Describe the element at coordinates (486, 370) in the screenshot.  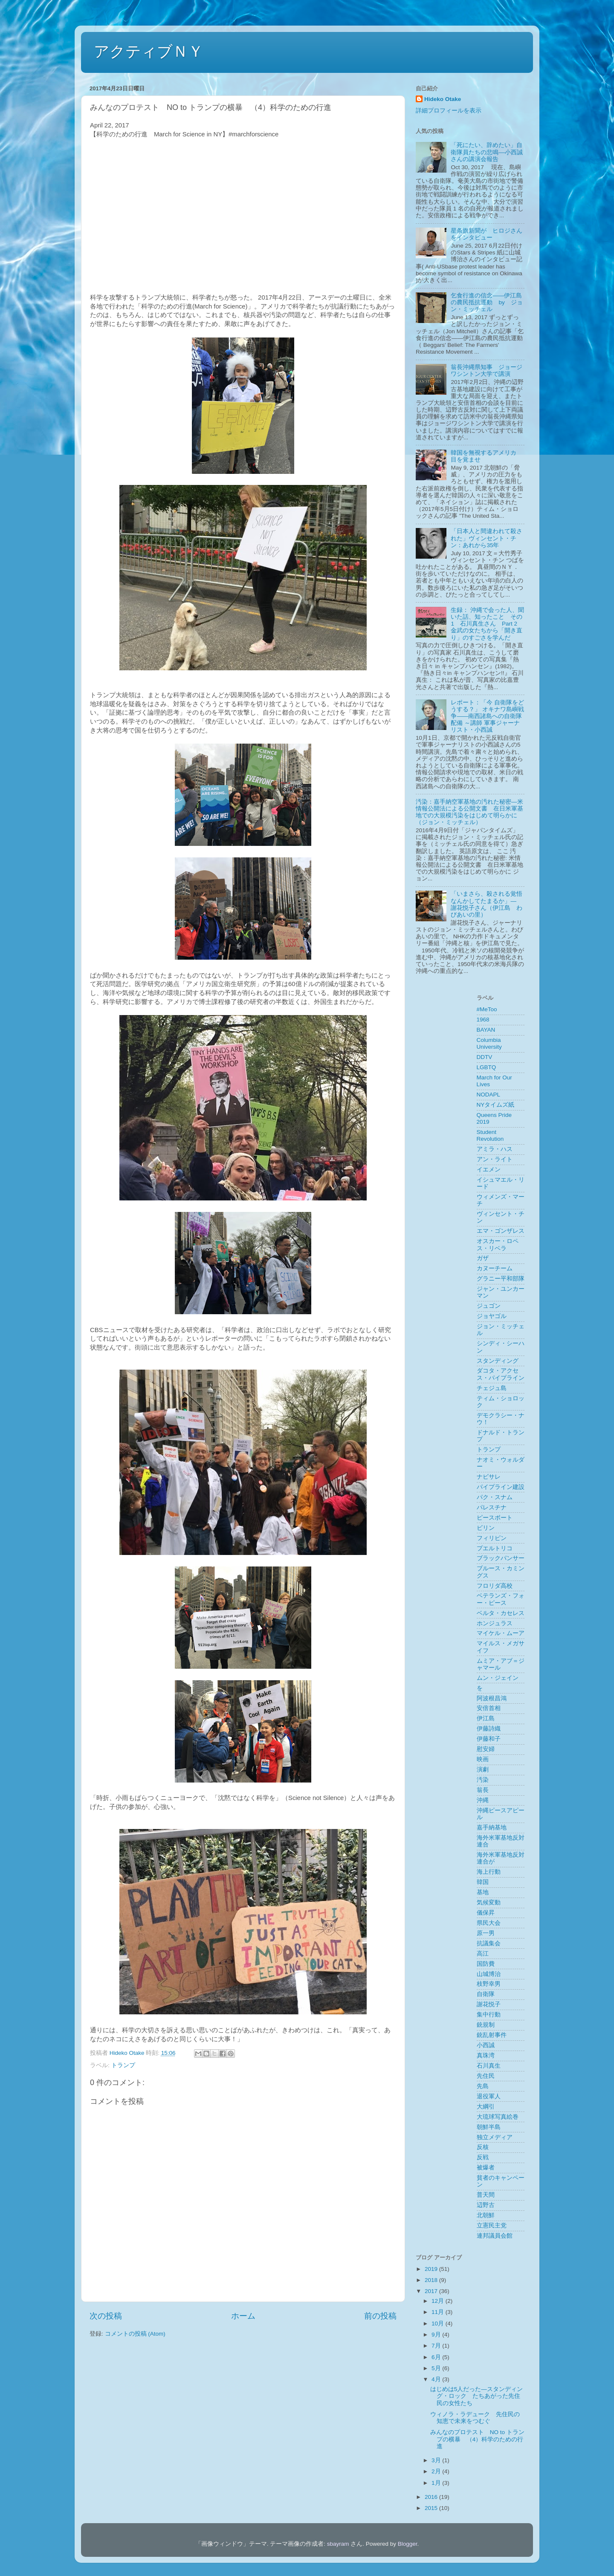
I see `翁長沖縄県知事 ジョージワシントン大学で講演` at that location.